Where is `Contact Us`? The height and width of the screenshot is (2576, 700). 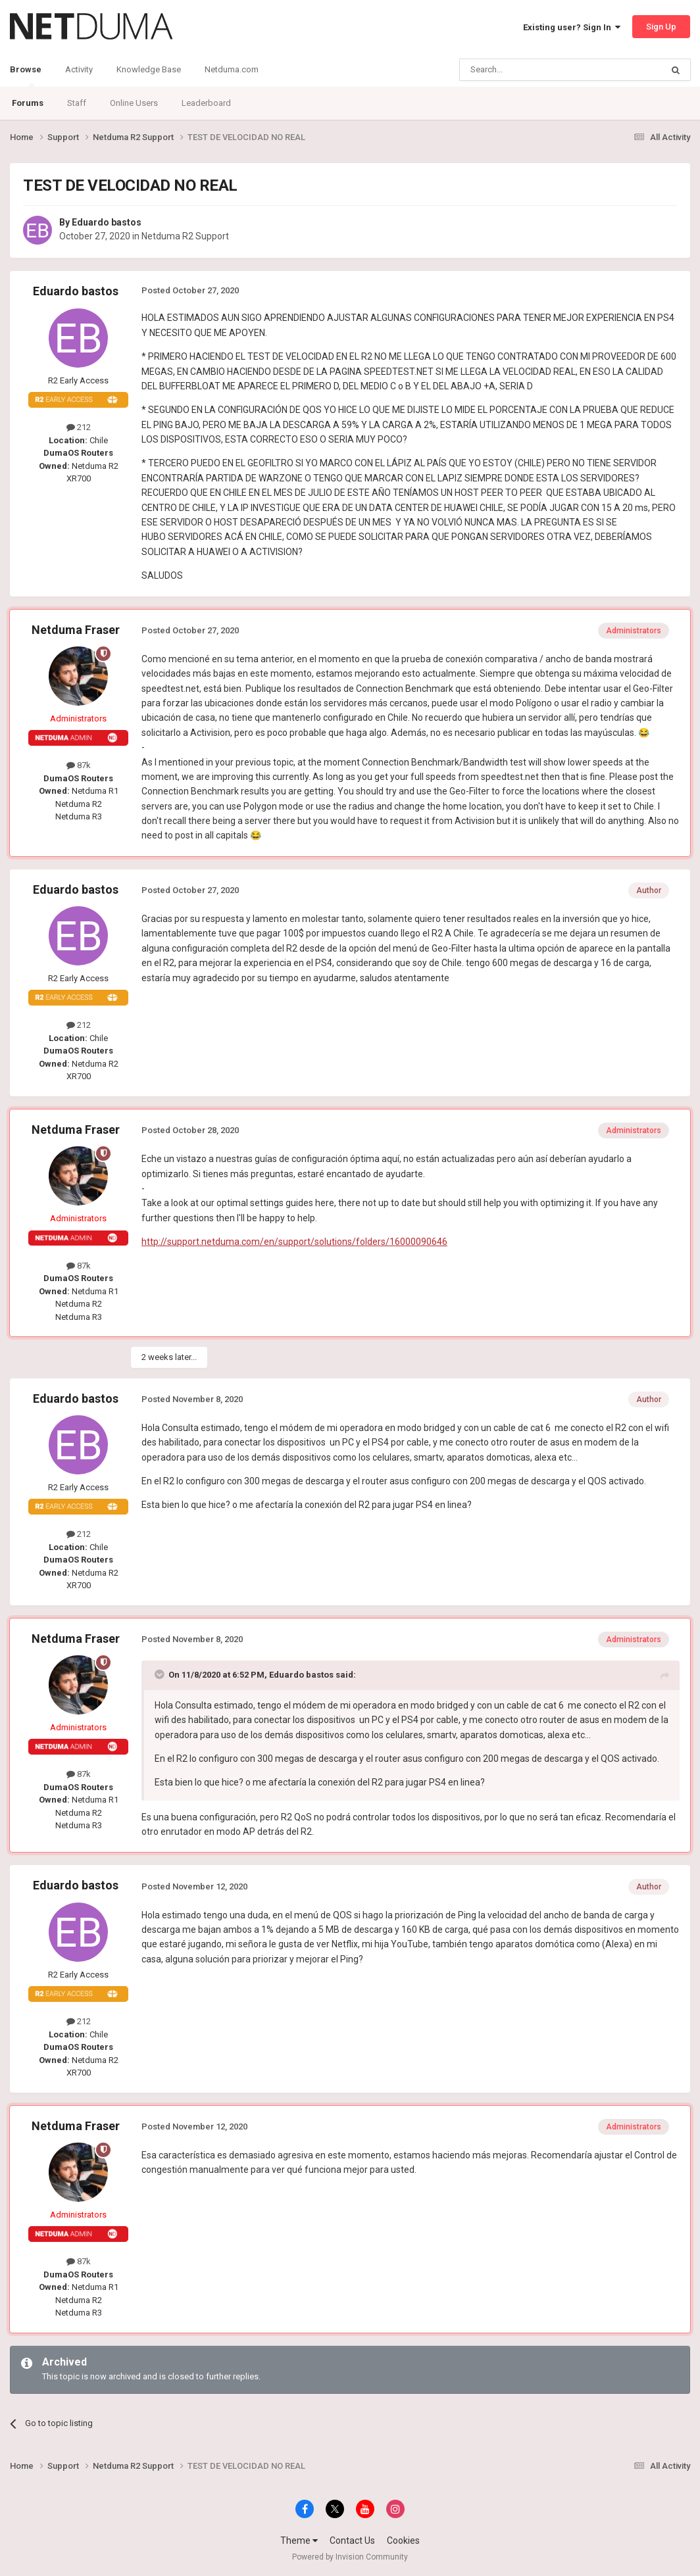 Contact Us is located at coordinates (352, 2540).